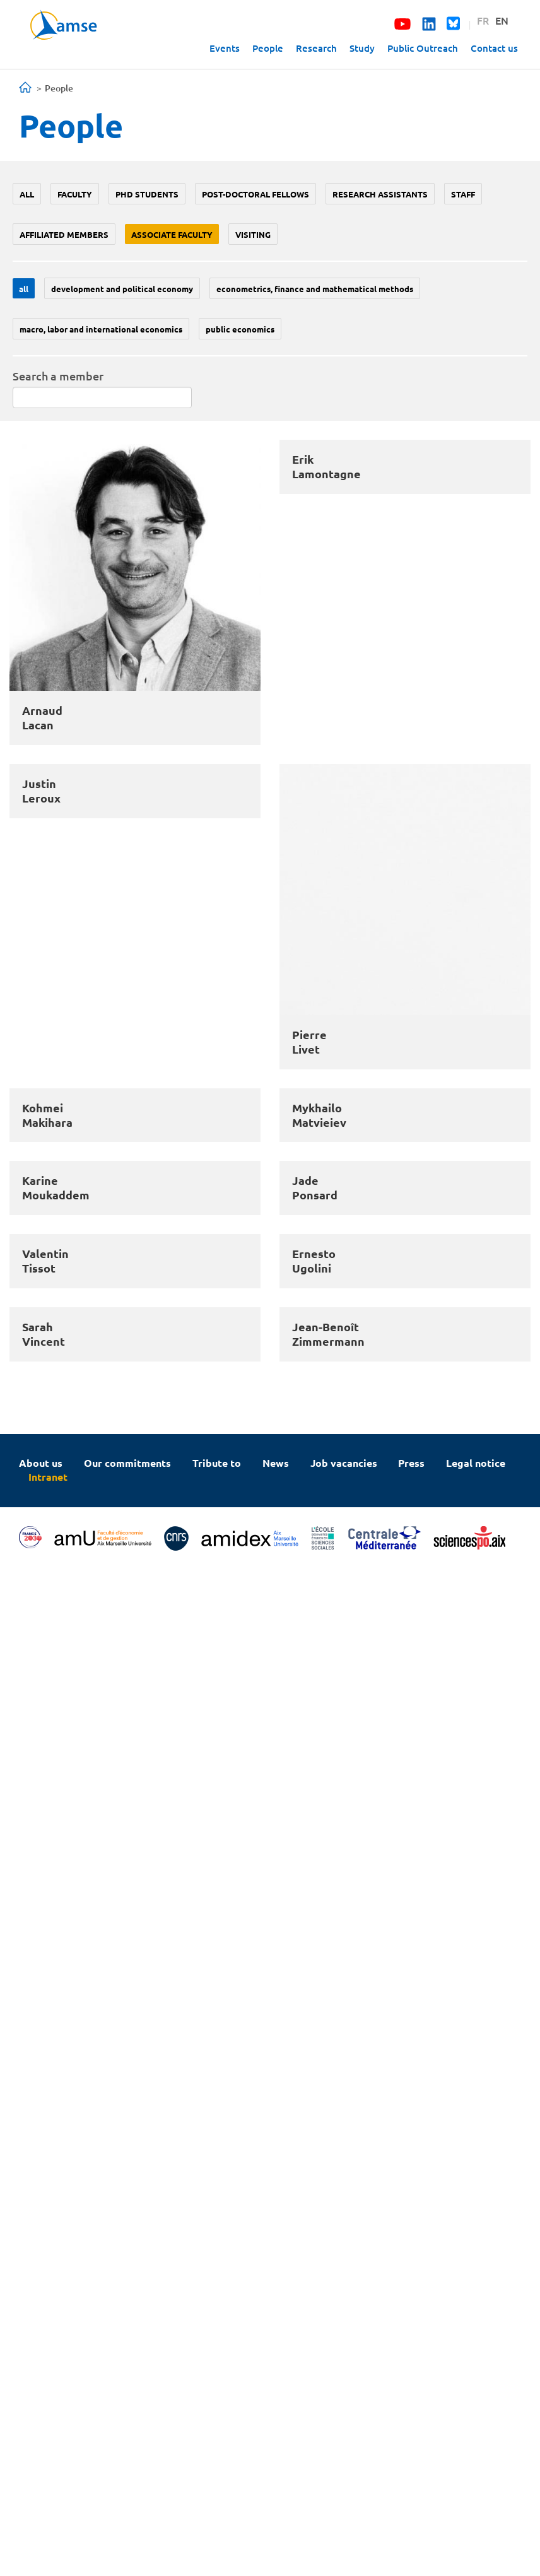 Image resolution: width=540 pixels, height=2576 pixels. Describe the element at coordinates (101, 329) in the screenshot. I see `Macro, labor and international economics` at that location.